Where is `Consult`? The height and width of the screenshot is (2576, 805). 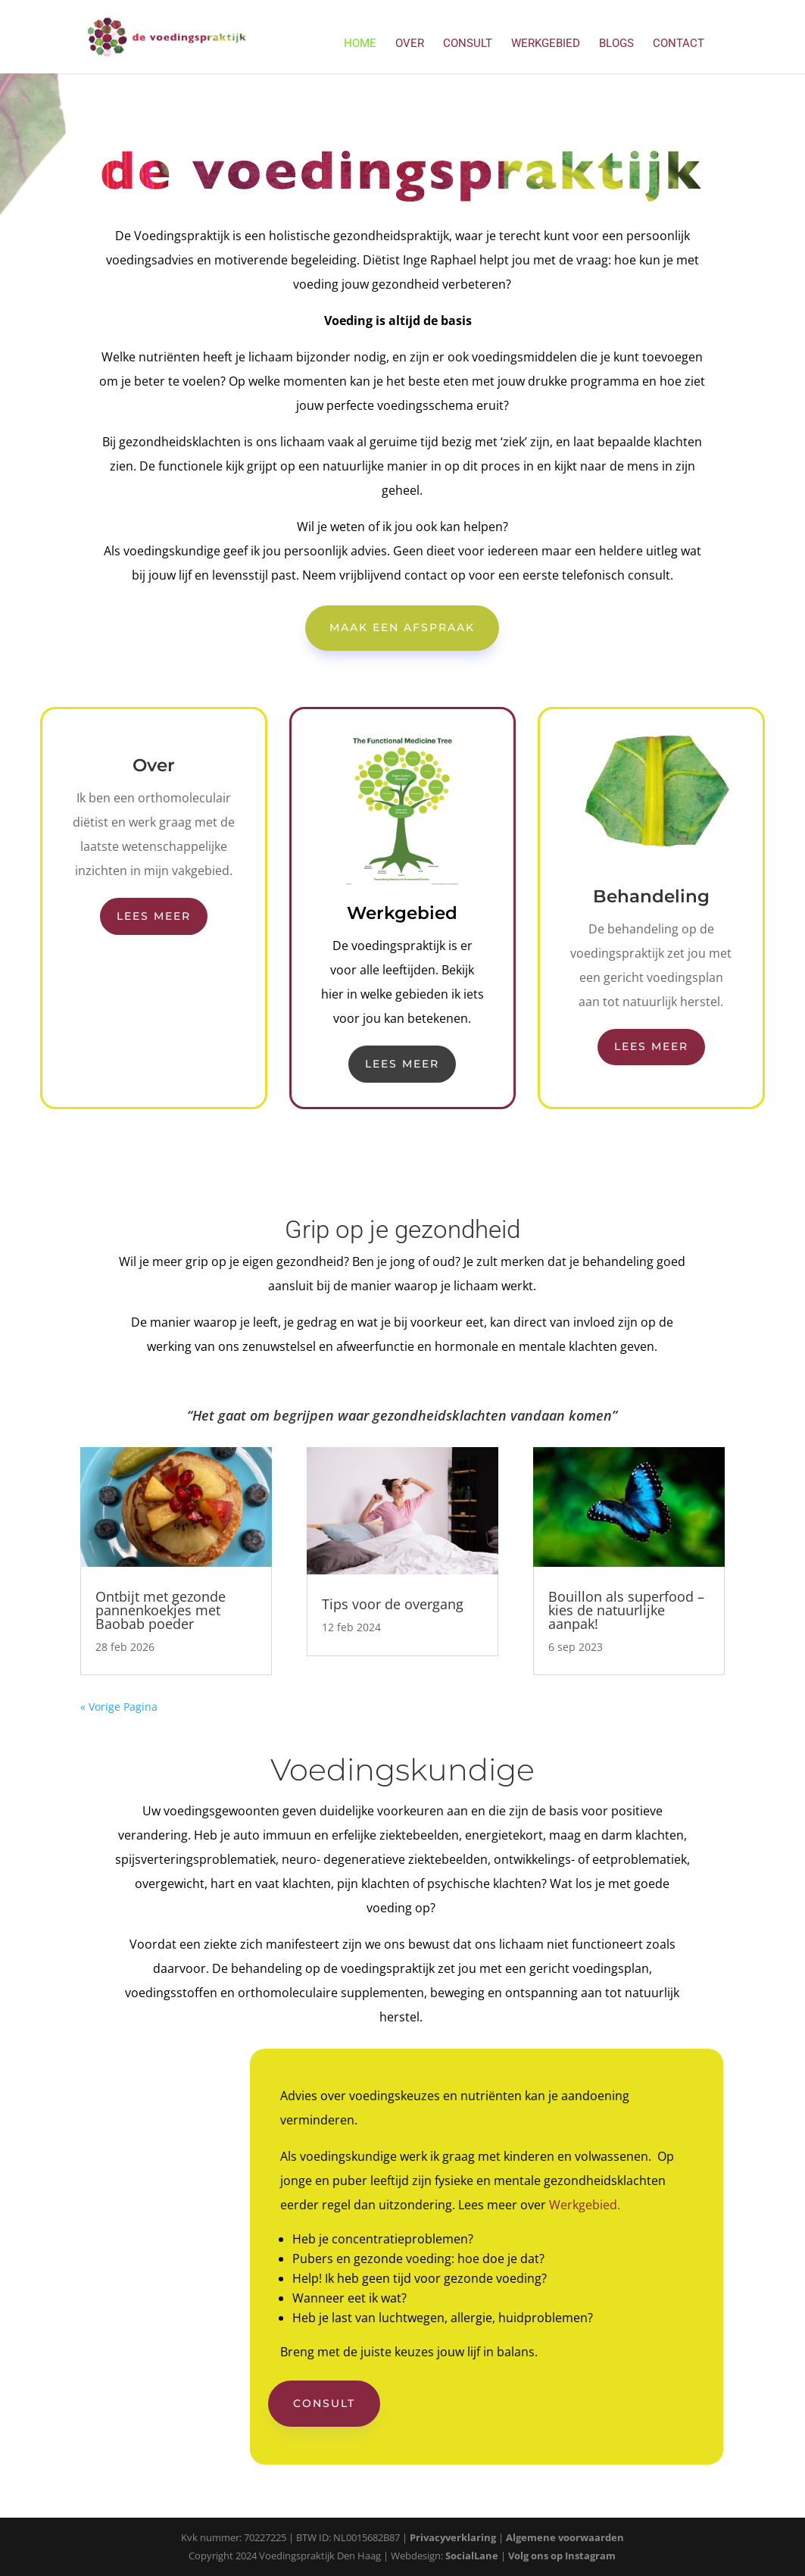
Consult is located at coordinates (467, 44).